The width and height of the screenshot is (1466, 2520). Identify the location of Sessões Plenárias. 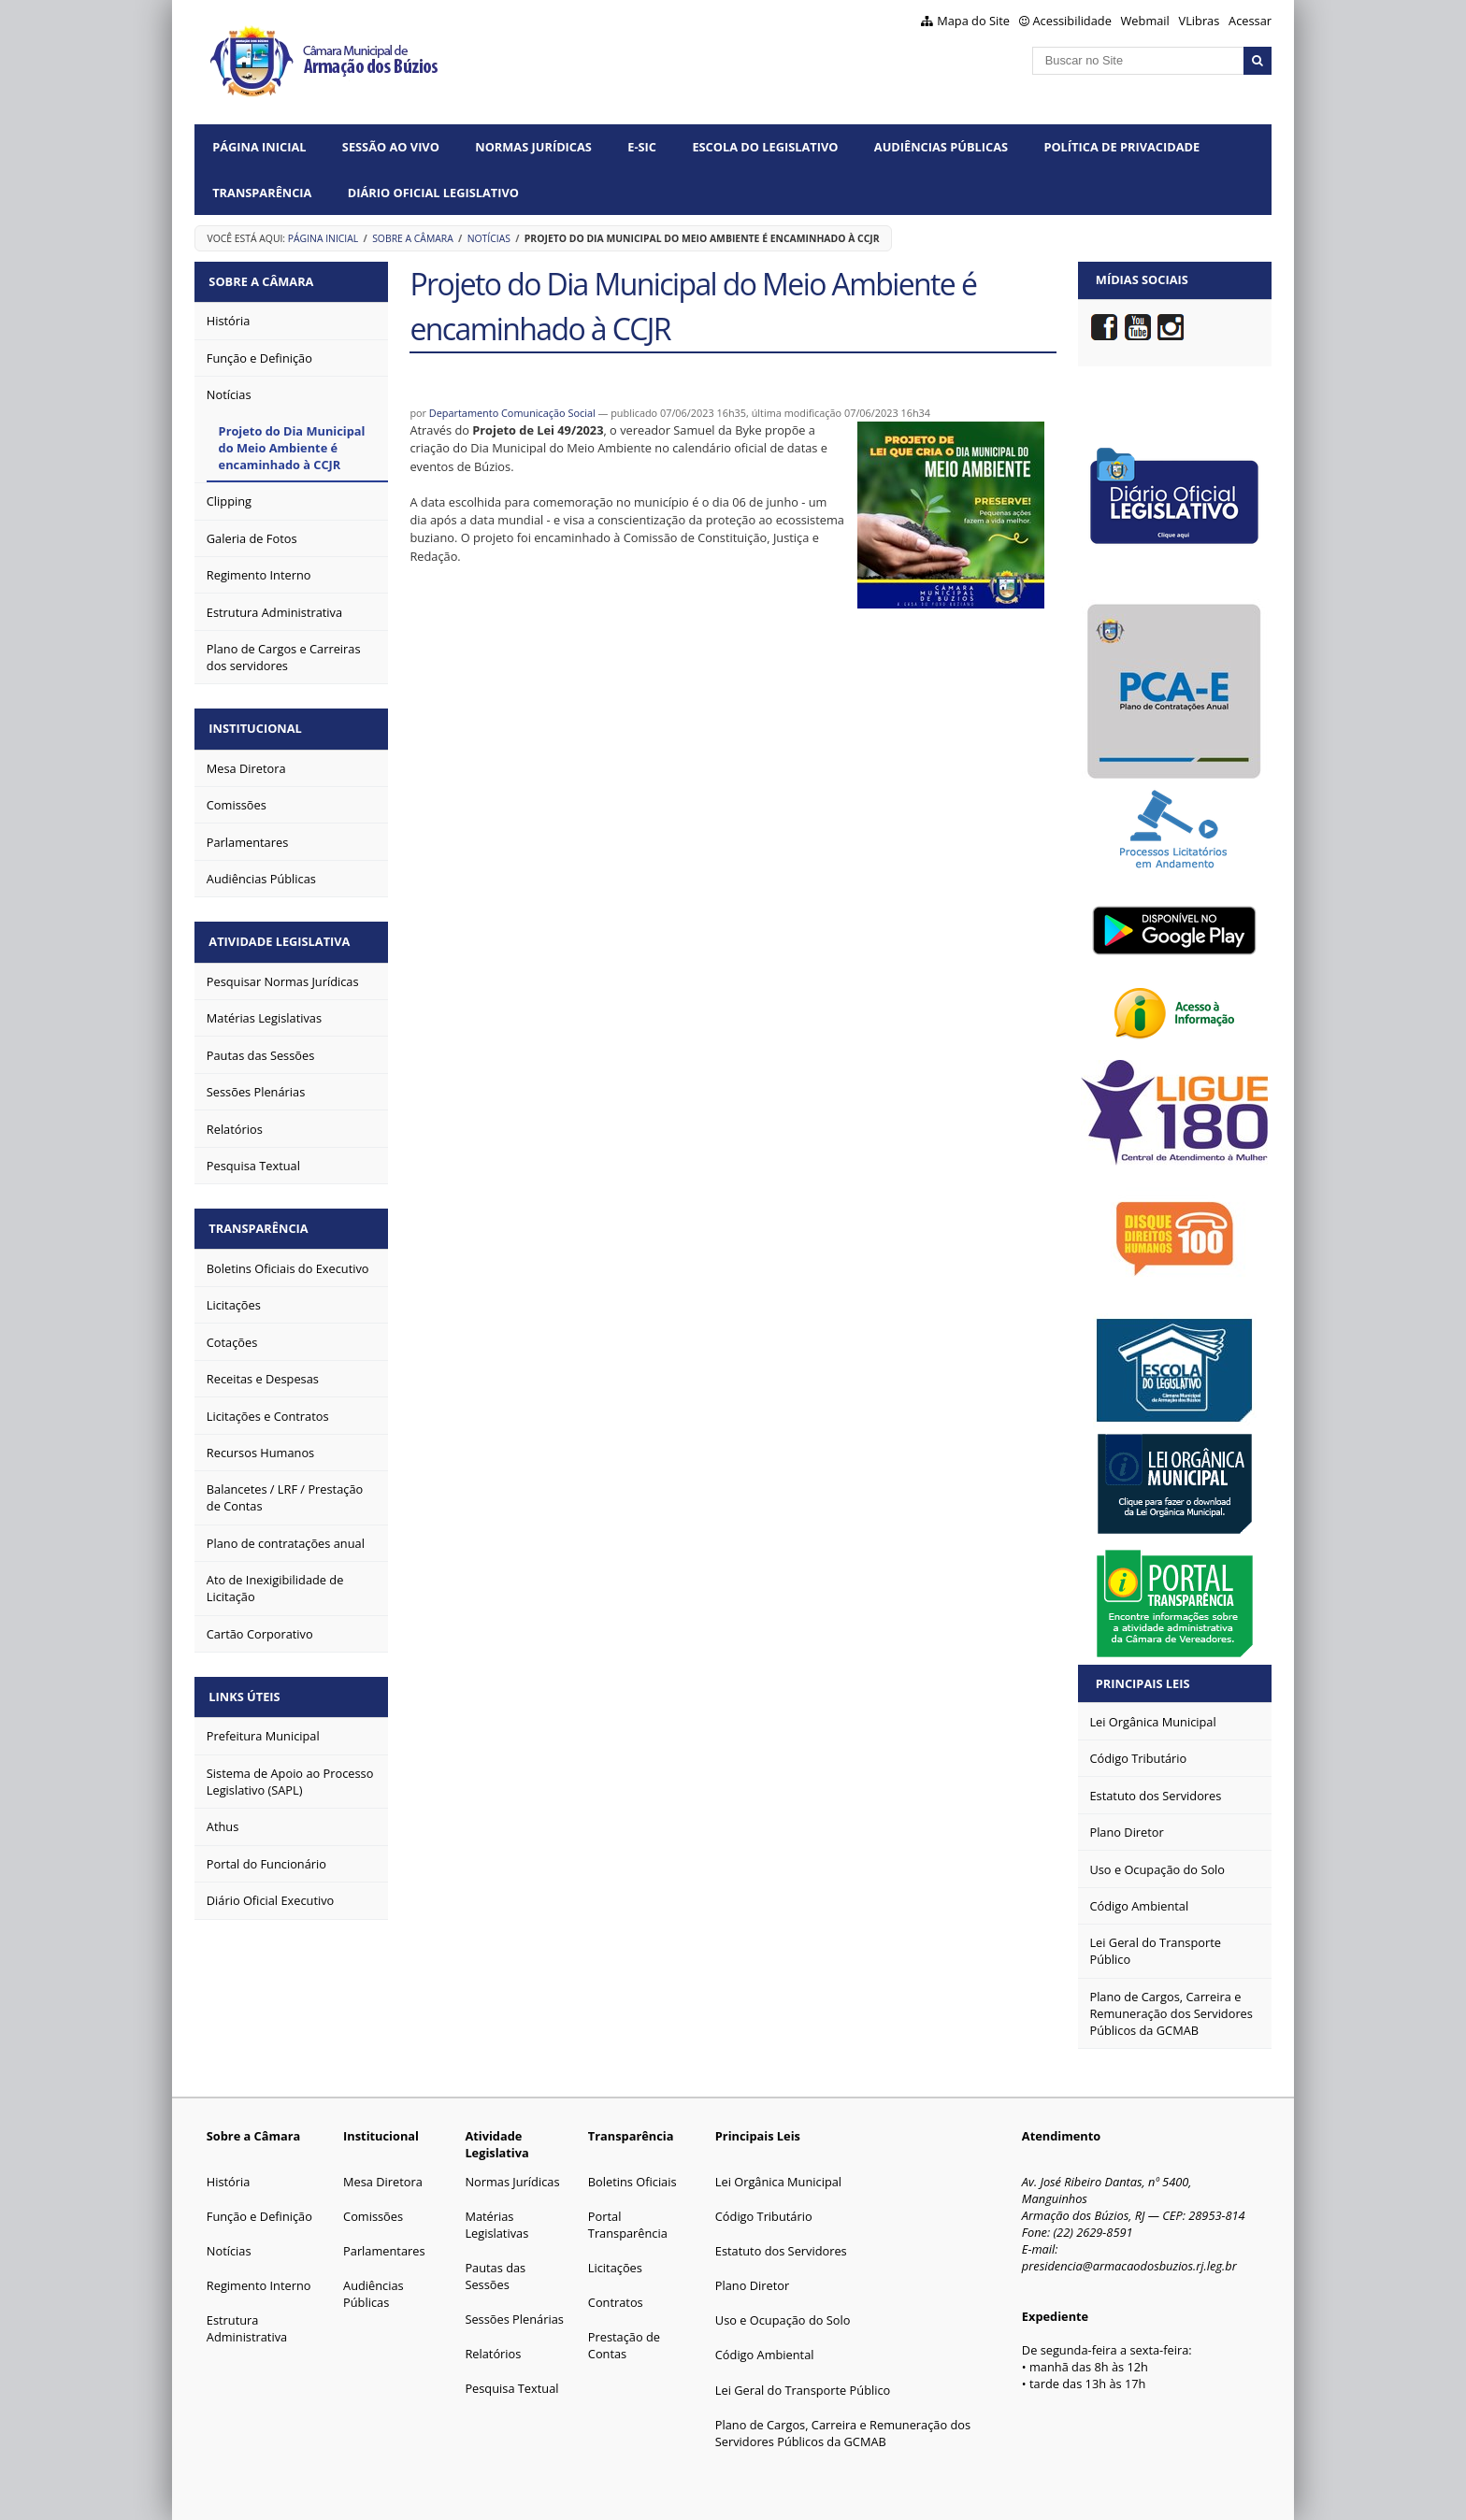
(514, 2319).